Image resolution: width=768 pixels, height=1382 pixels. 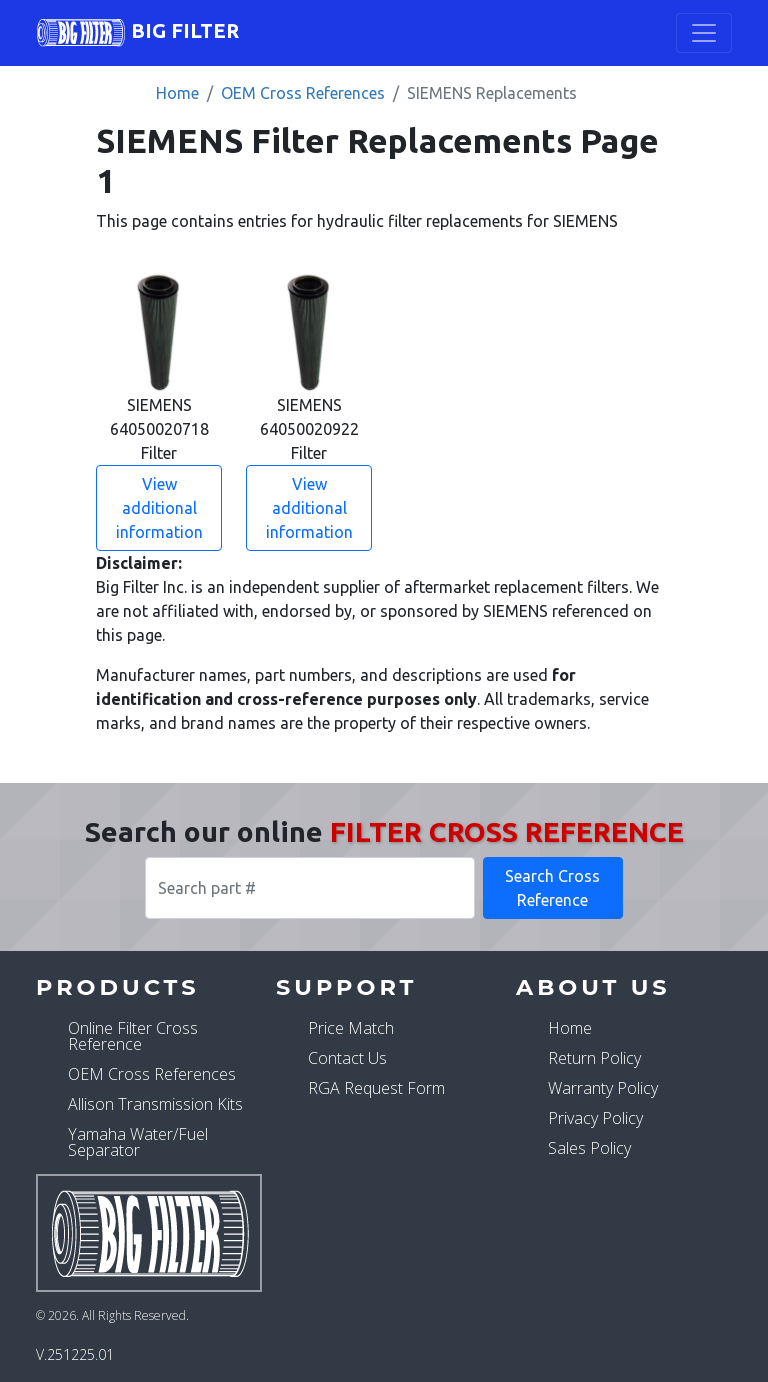 What do you see at coordinates (589, 1148) in the screenshot?
I see `Sales Policy` at bounding box center [589, 1148].